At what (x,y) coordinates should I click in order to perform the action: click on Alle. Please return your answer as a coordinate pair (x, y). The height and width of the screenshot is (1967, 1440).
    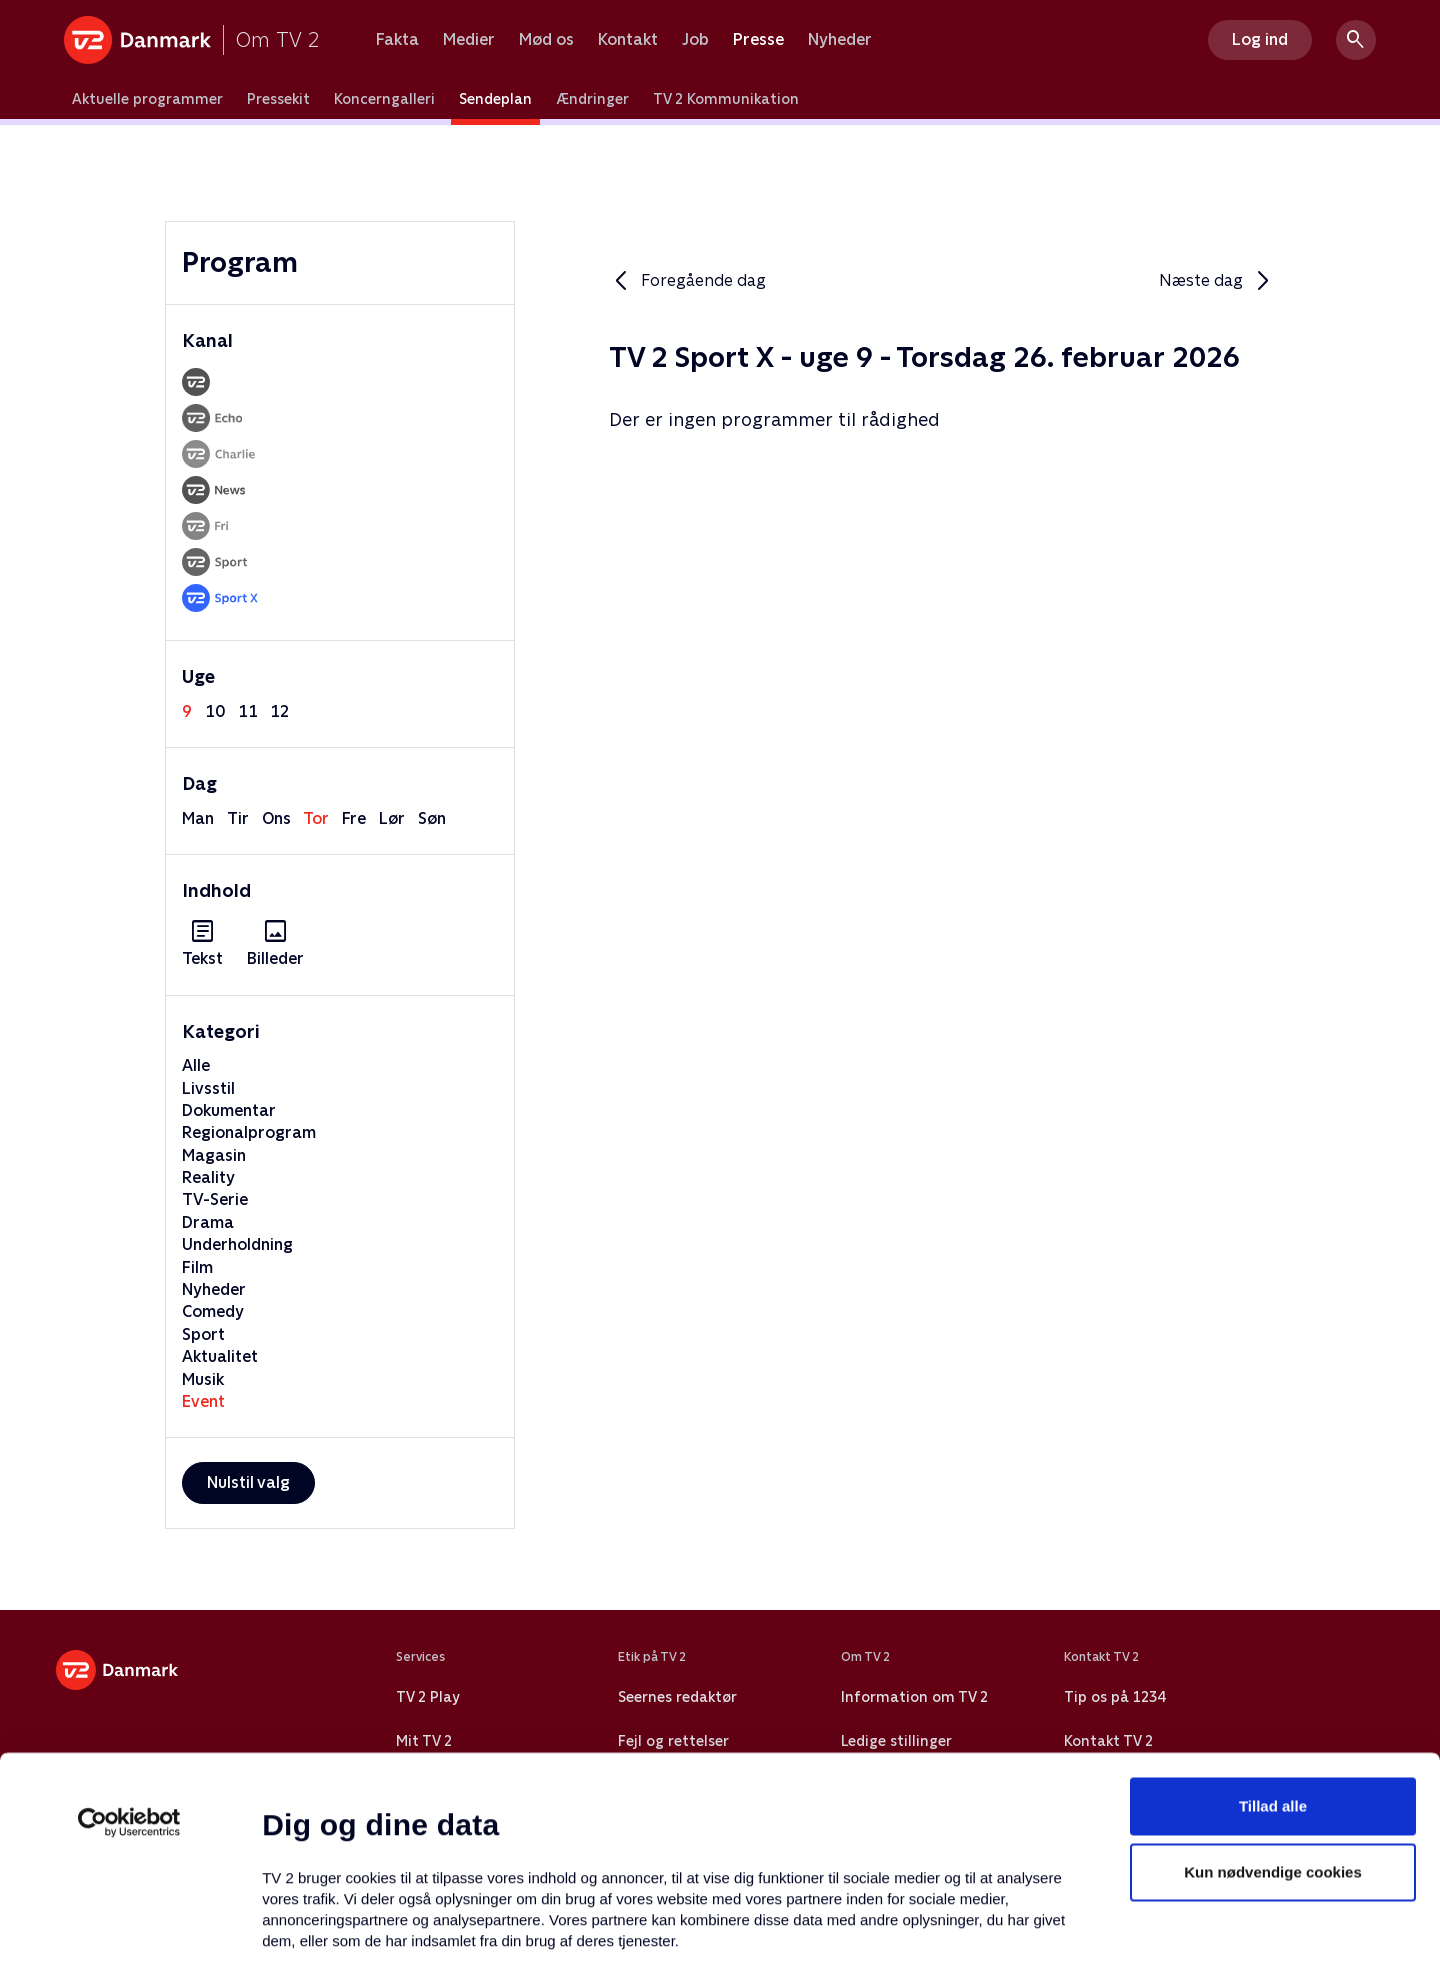
    Looking at the image, I should click on (196, 1065).